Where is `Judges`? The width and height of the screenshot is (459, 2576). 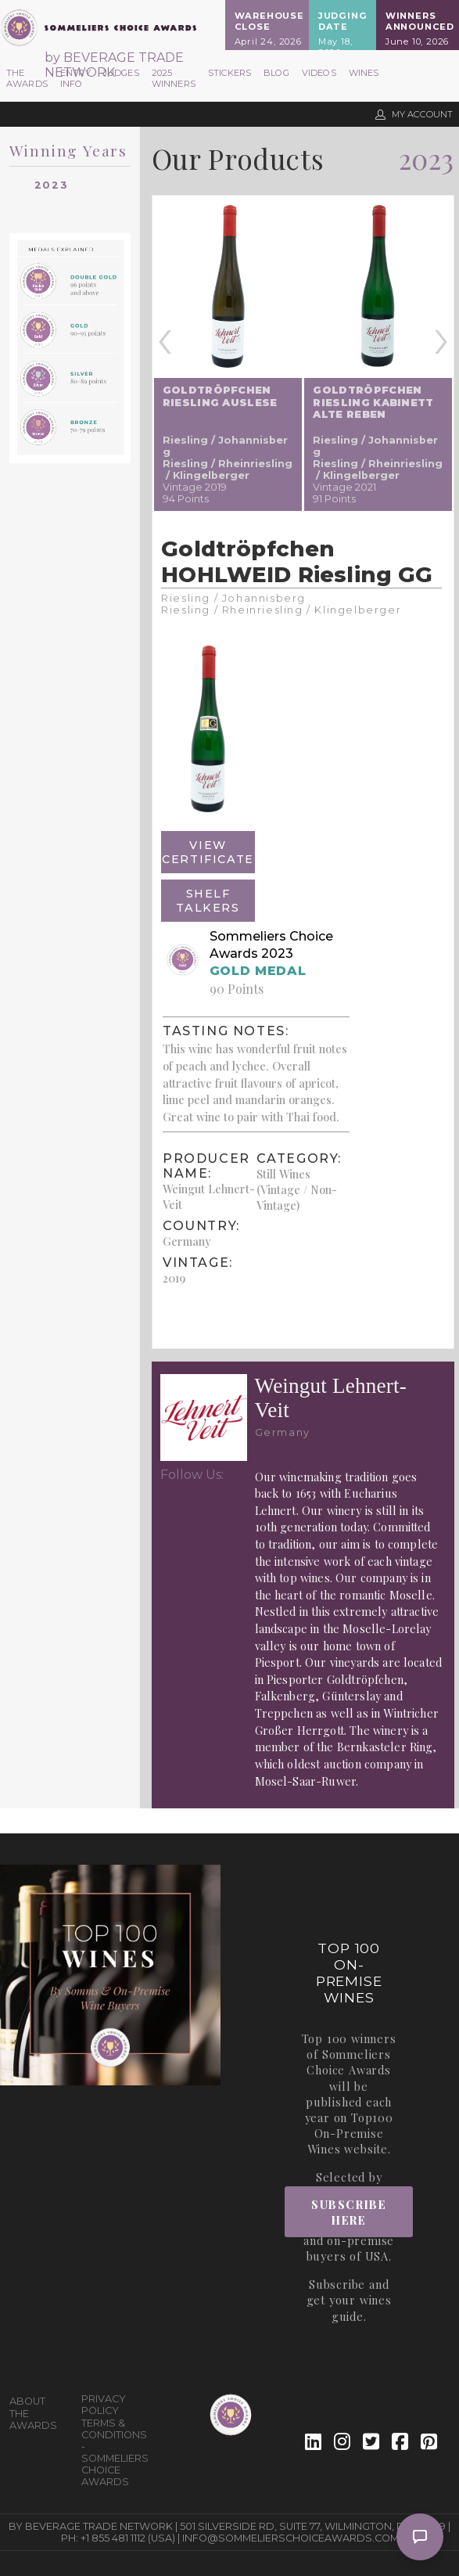
Judges is located at coordinates (121, 72).